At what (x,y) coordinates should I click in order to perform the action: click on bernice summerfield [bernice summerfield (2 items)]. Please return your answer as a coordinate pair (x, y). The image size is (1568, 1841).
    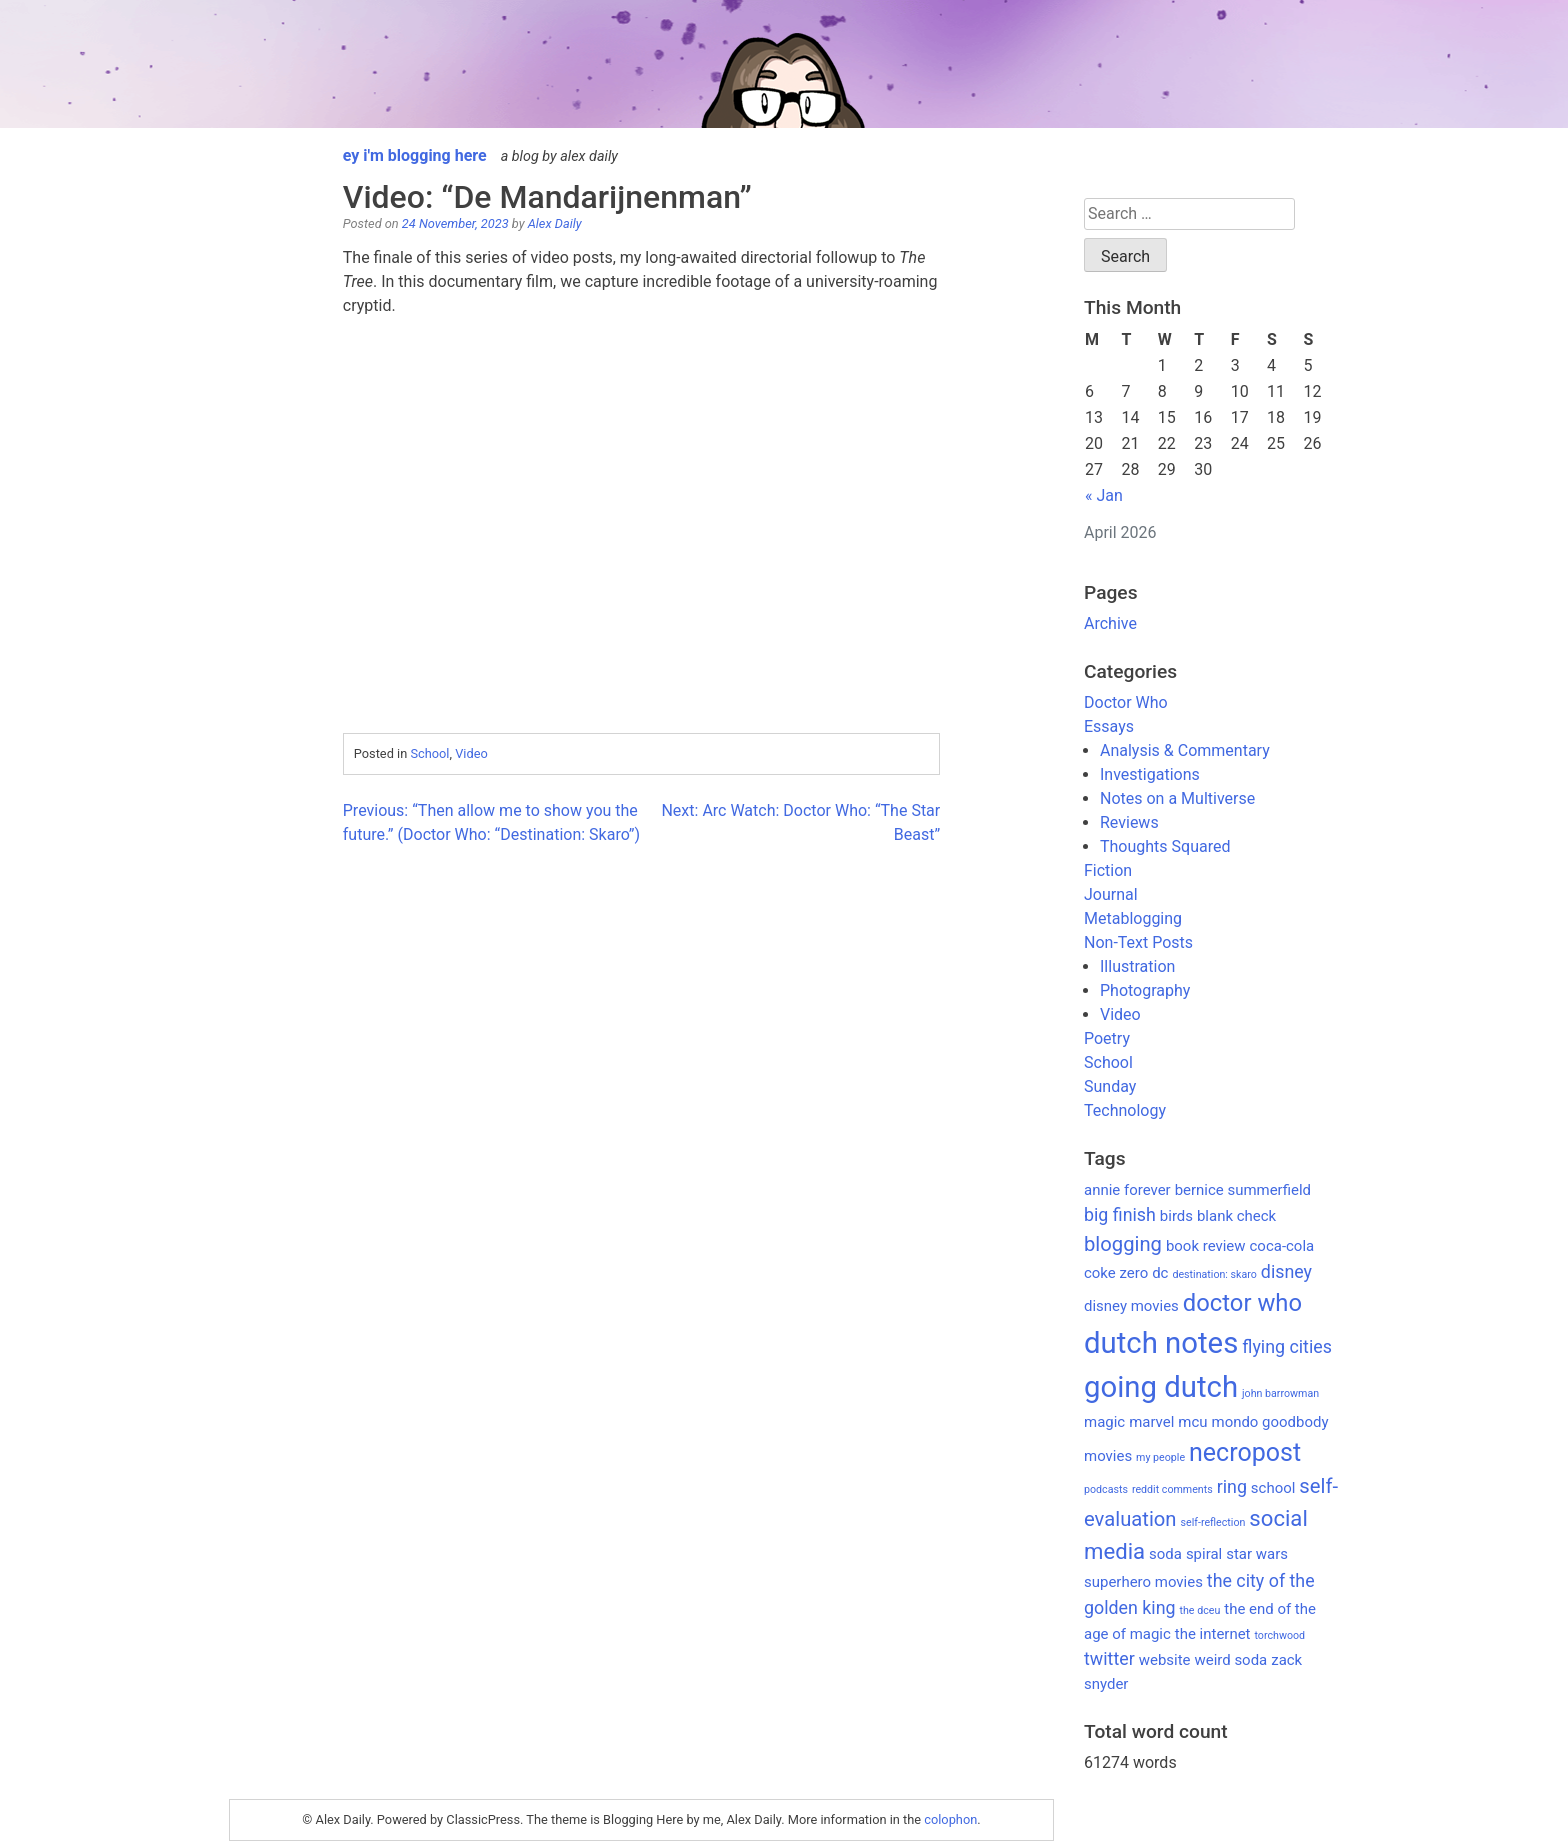
    Looking at the image, I should click on (1243, 1190).